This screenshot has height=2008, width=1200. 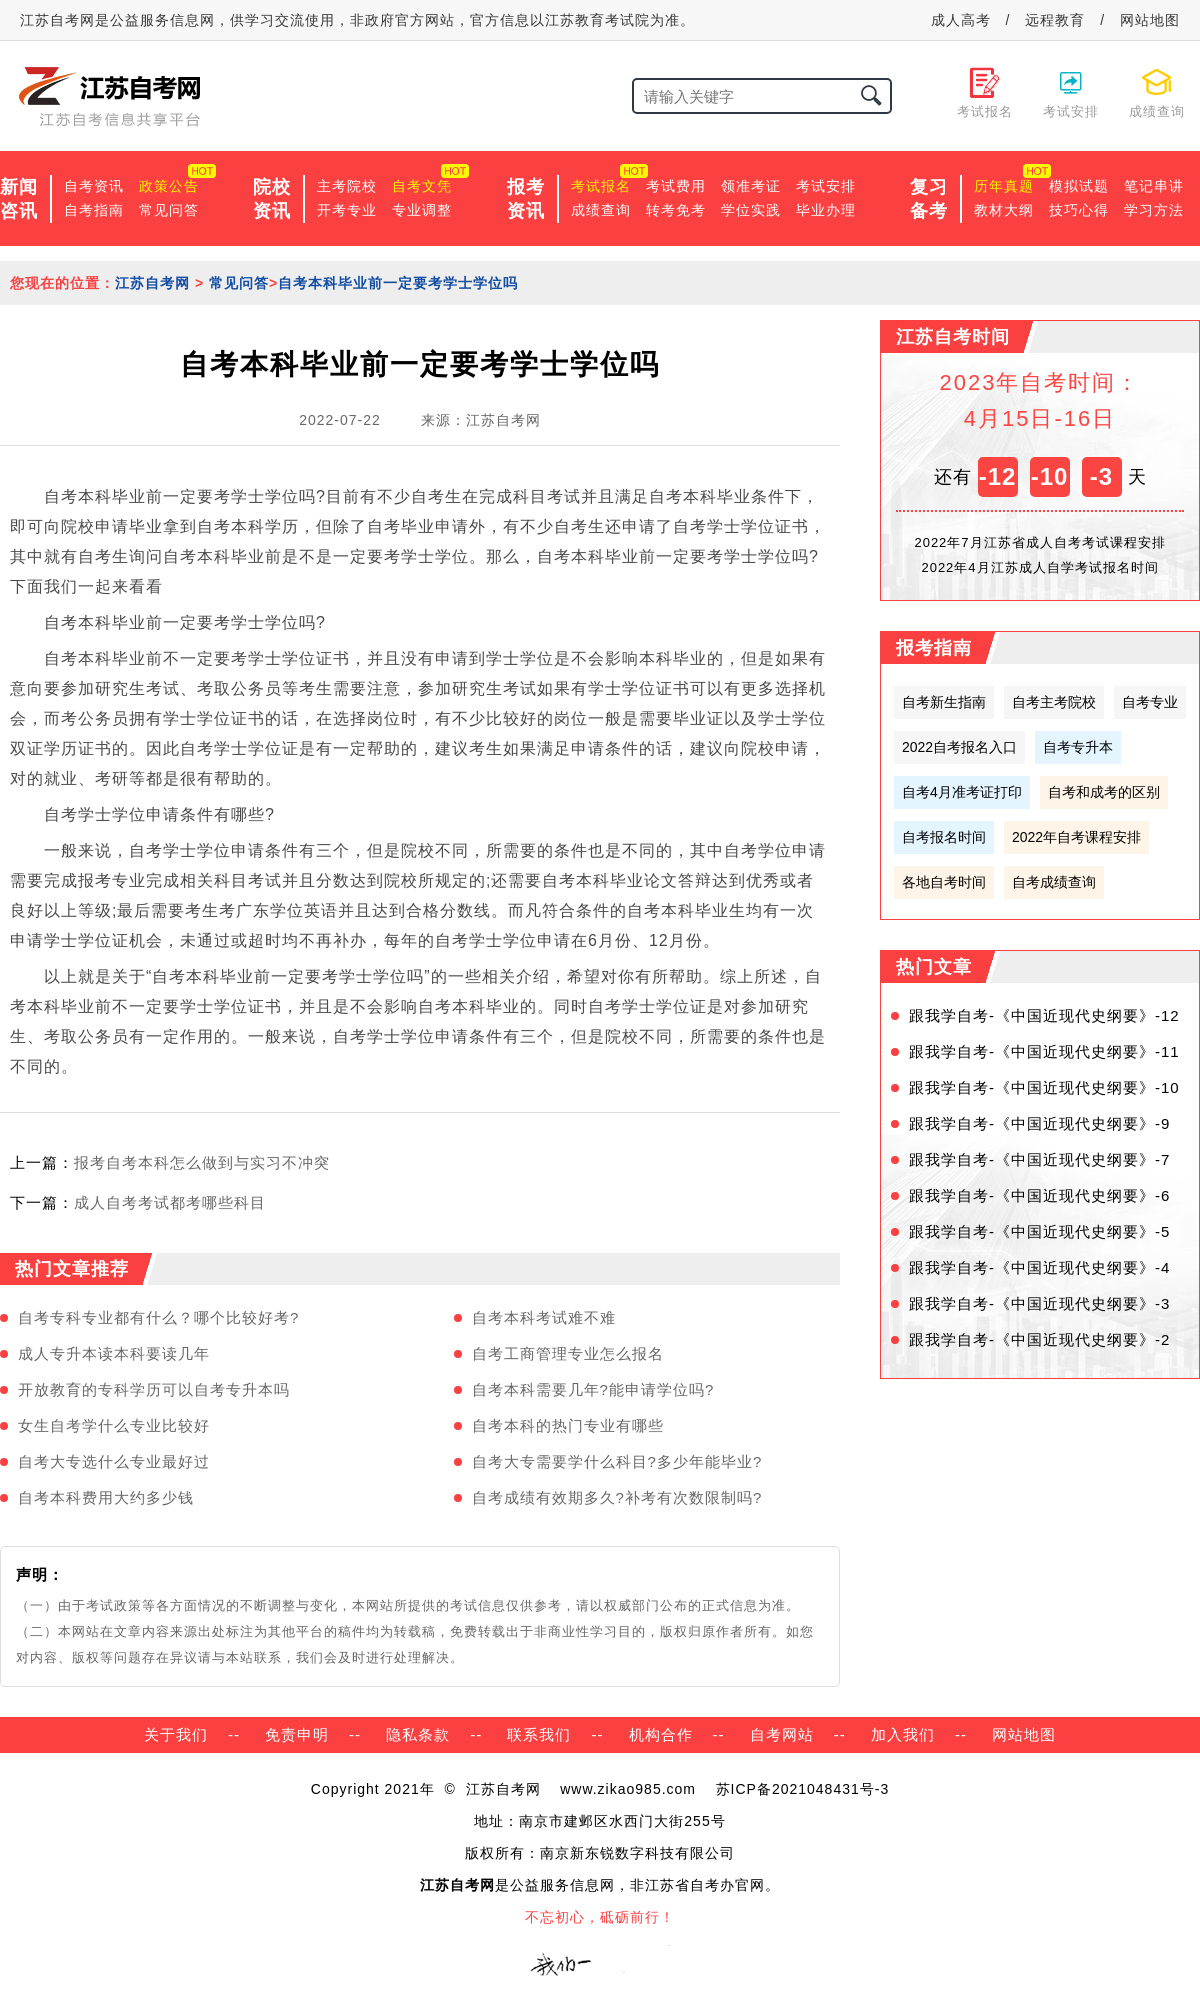 I want to click on 自考文凭, so click(x=422, y=186).